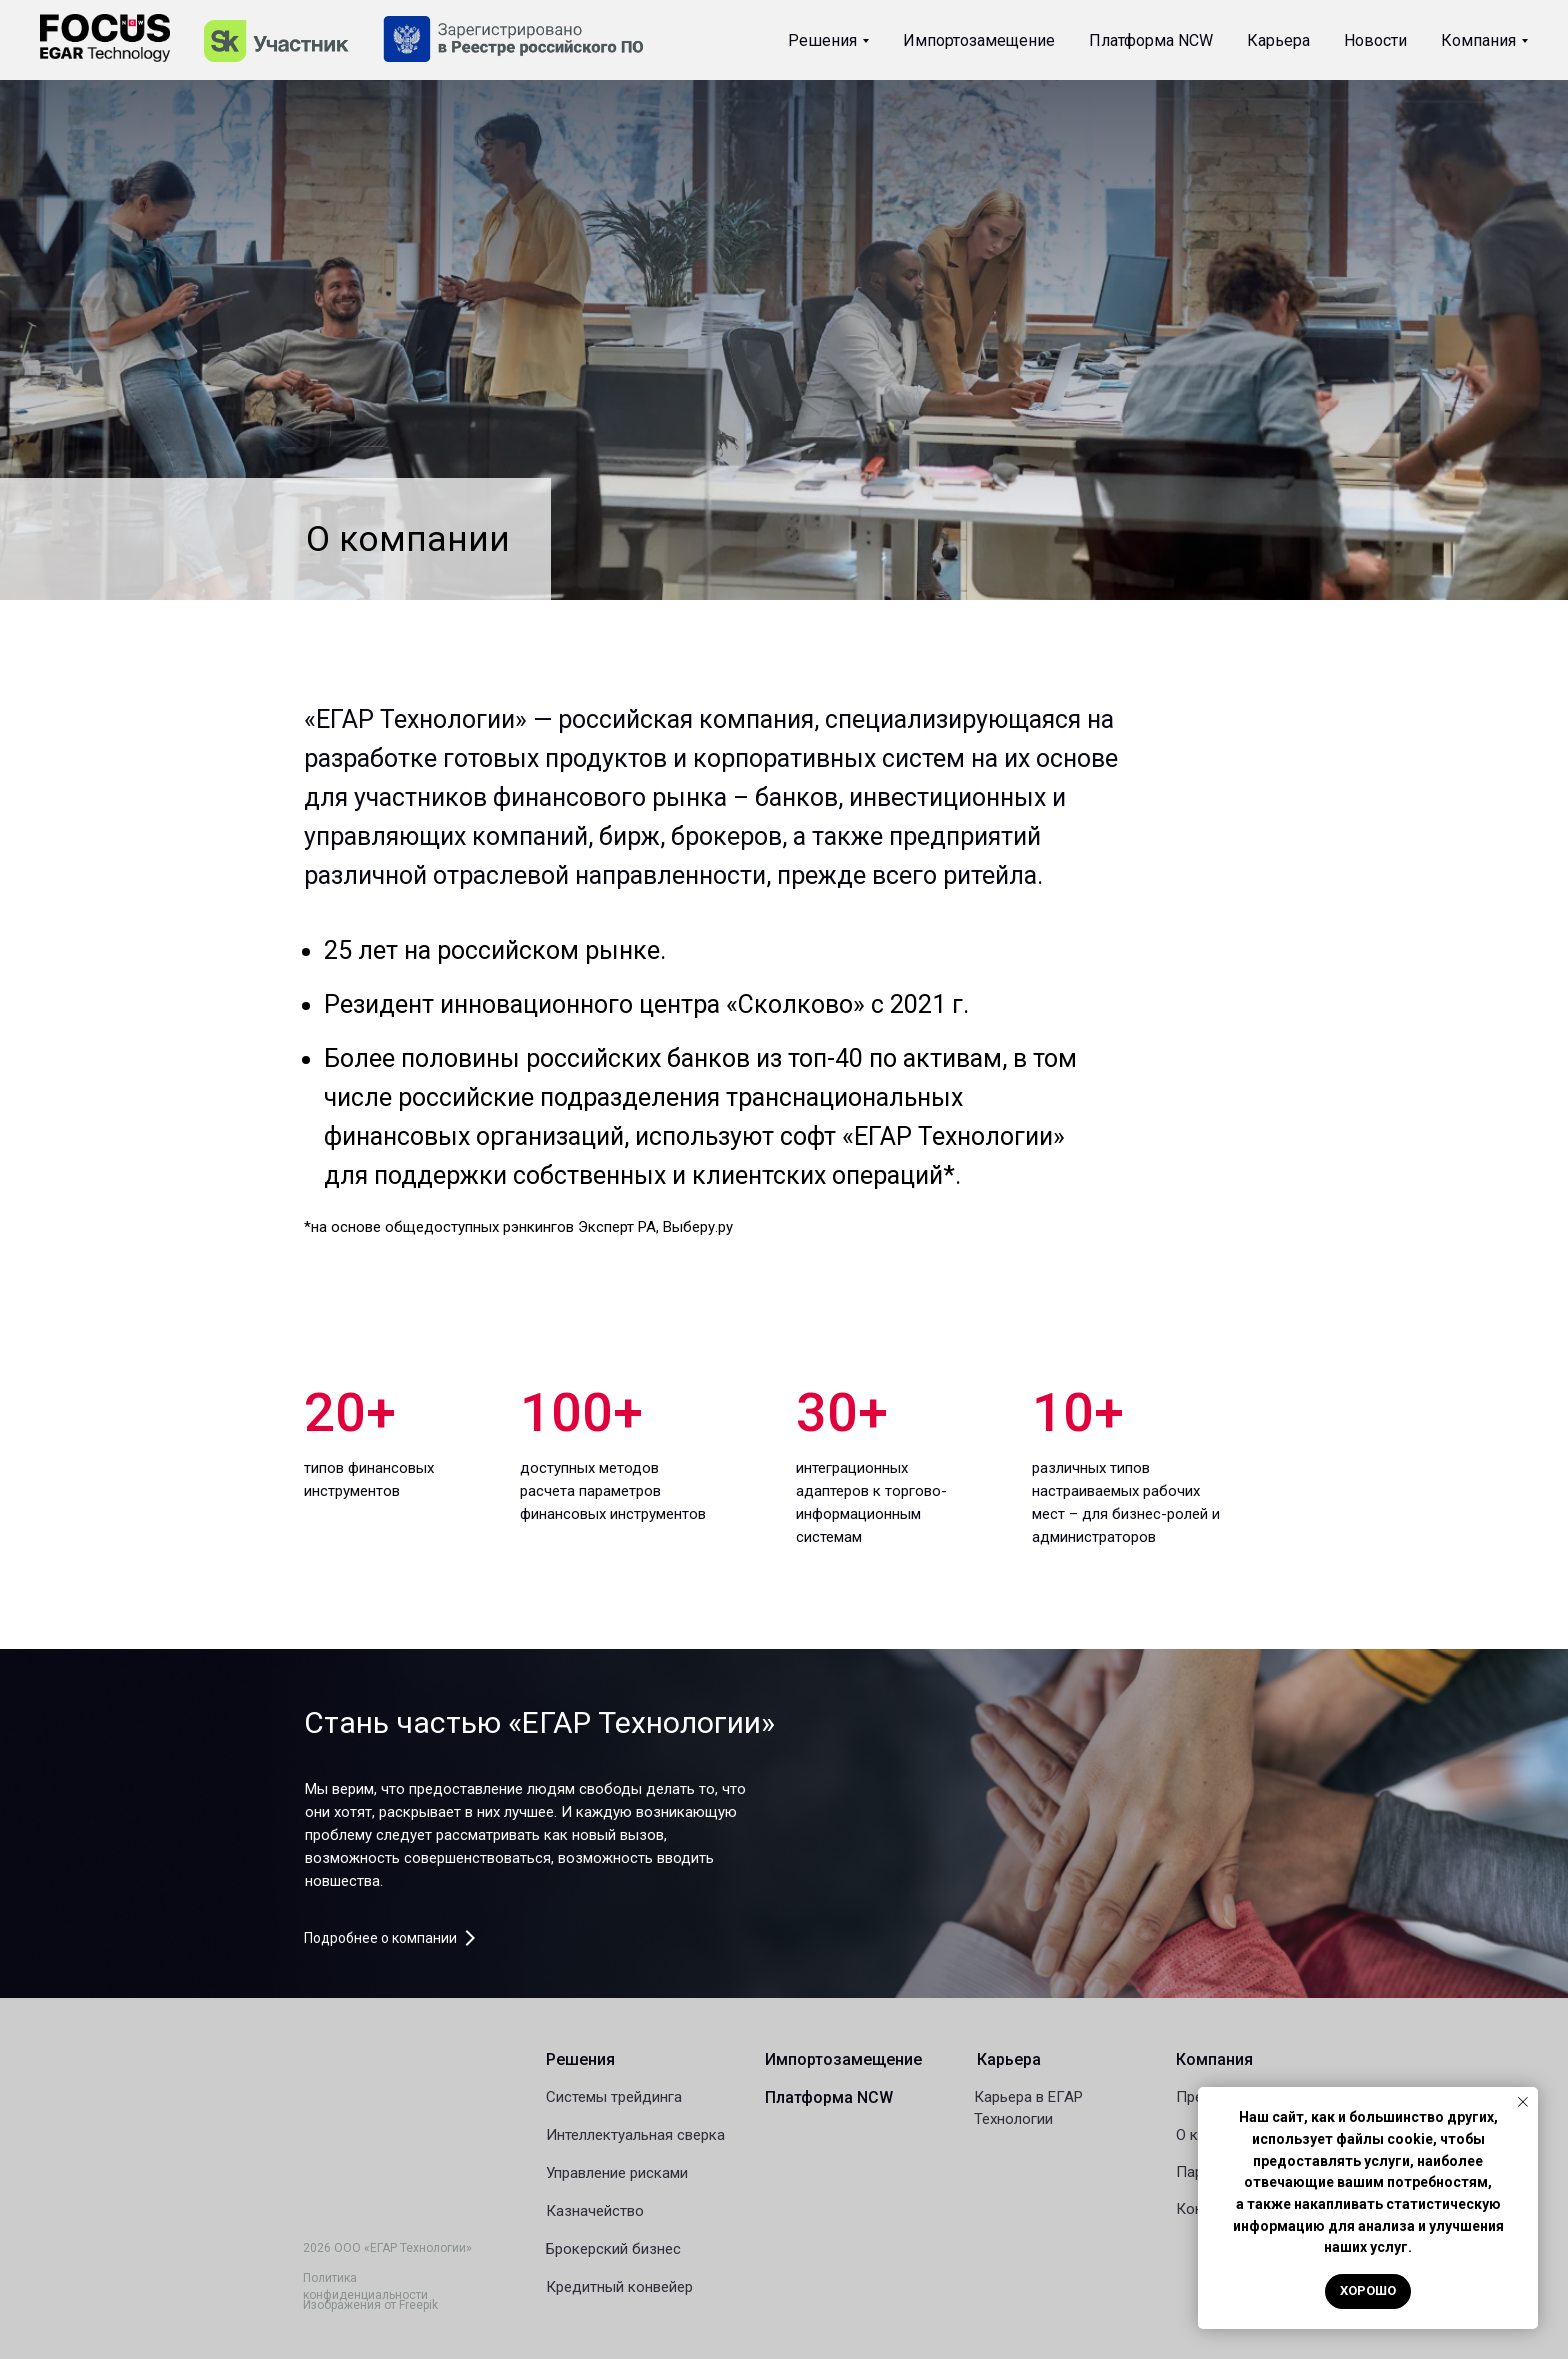  What do you see at coordinates (1478, 40) in the screenshot?
I see `Компания [button]` at bounding box center [1478, 40].